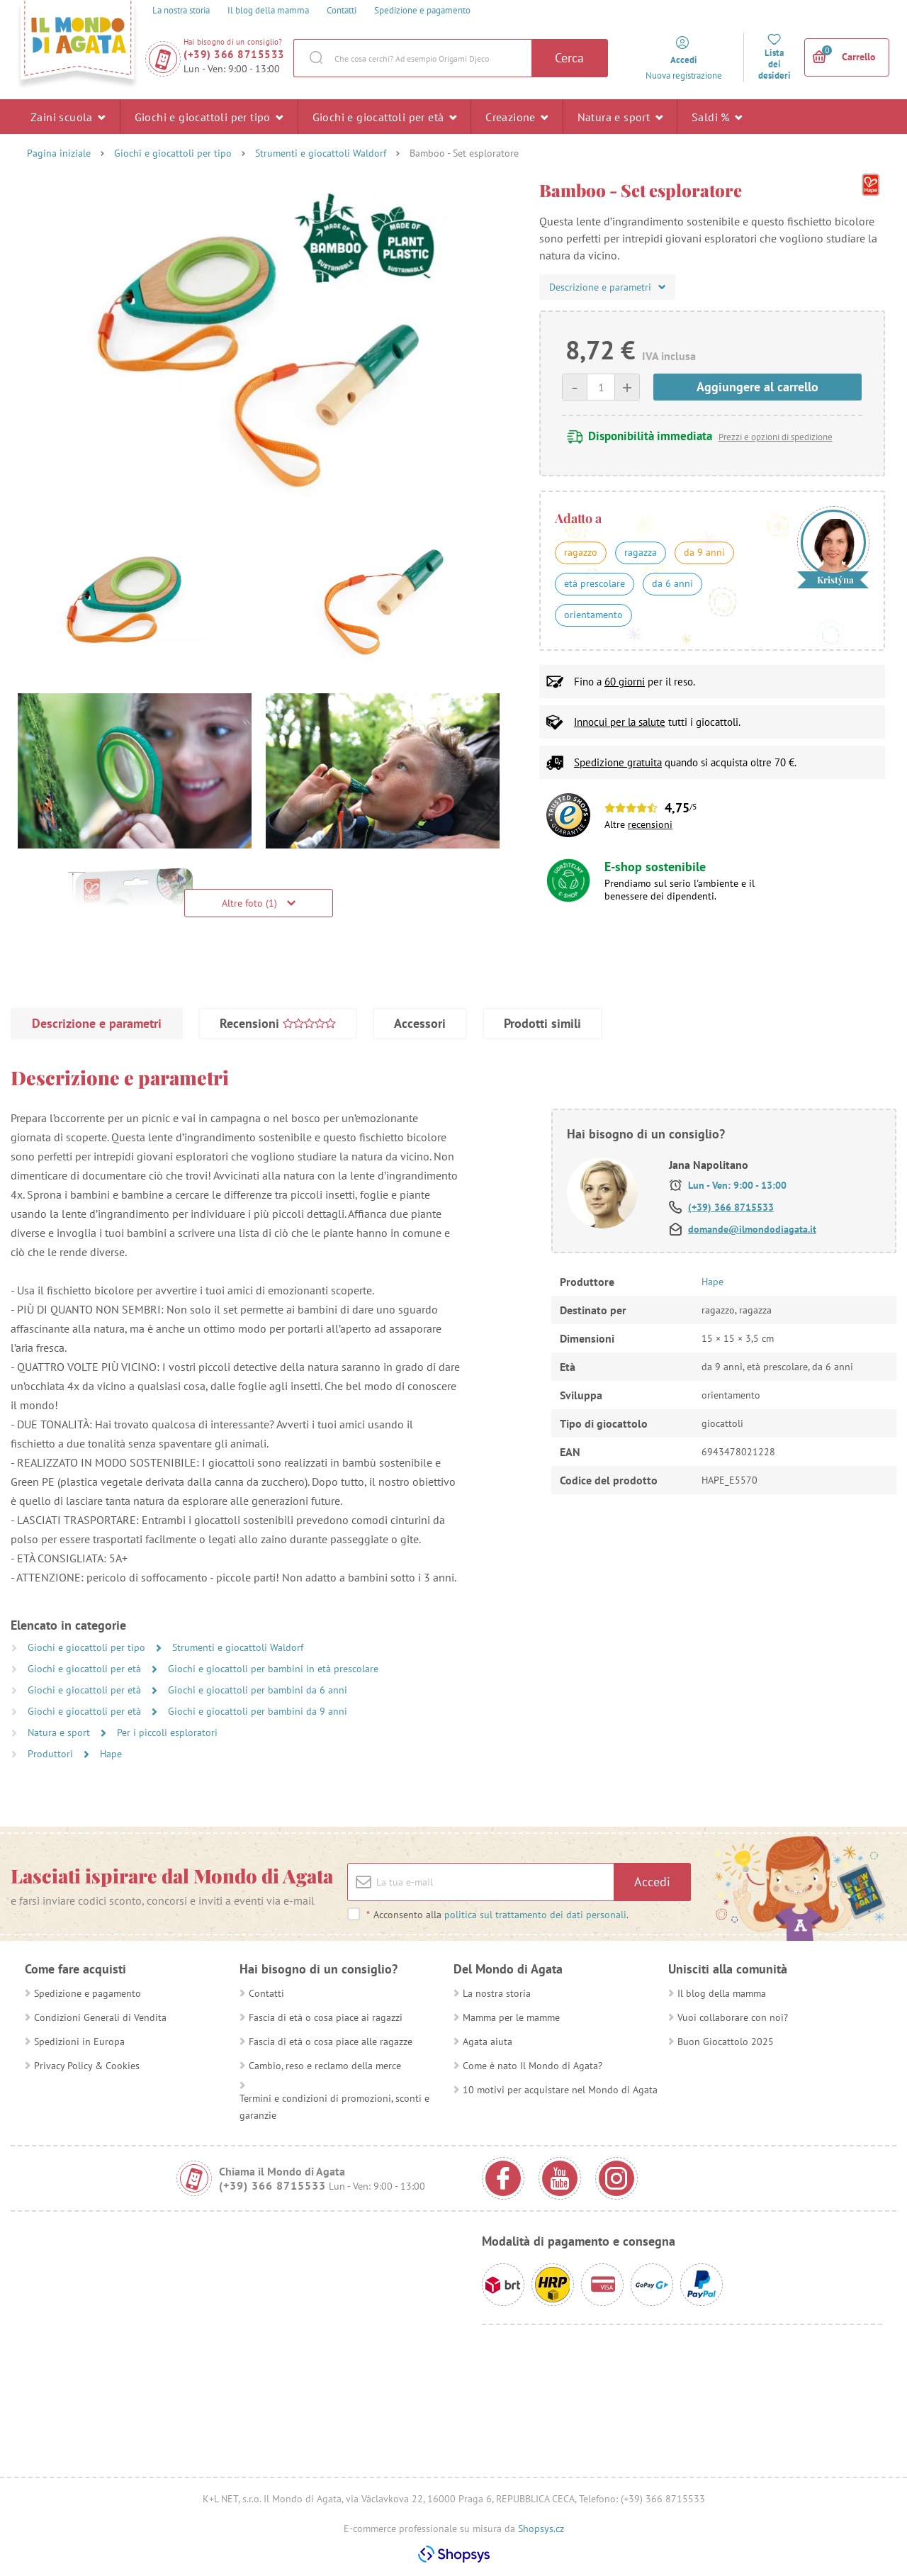 The height and width of the screenshot is (2576, 907). Describe the element at coordinates (257, 1690) in the screenshot. I see `Giochi e giocattoli per bambini da 6 anni` at that location.